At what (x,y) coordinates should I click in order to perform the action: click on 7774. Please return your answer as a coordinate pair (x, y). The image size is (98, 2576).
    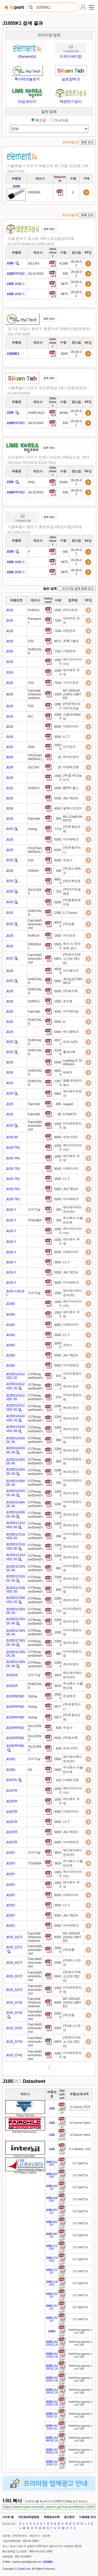
    Looking at the image, I should click on (57, 829).